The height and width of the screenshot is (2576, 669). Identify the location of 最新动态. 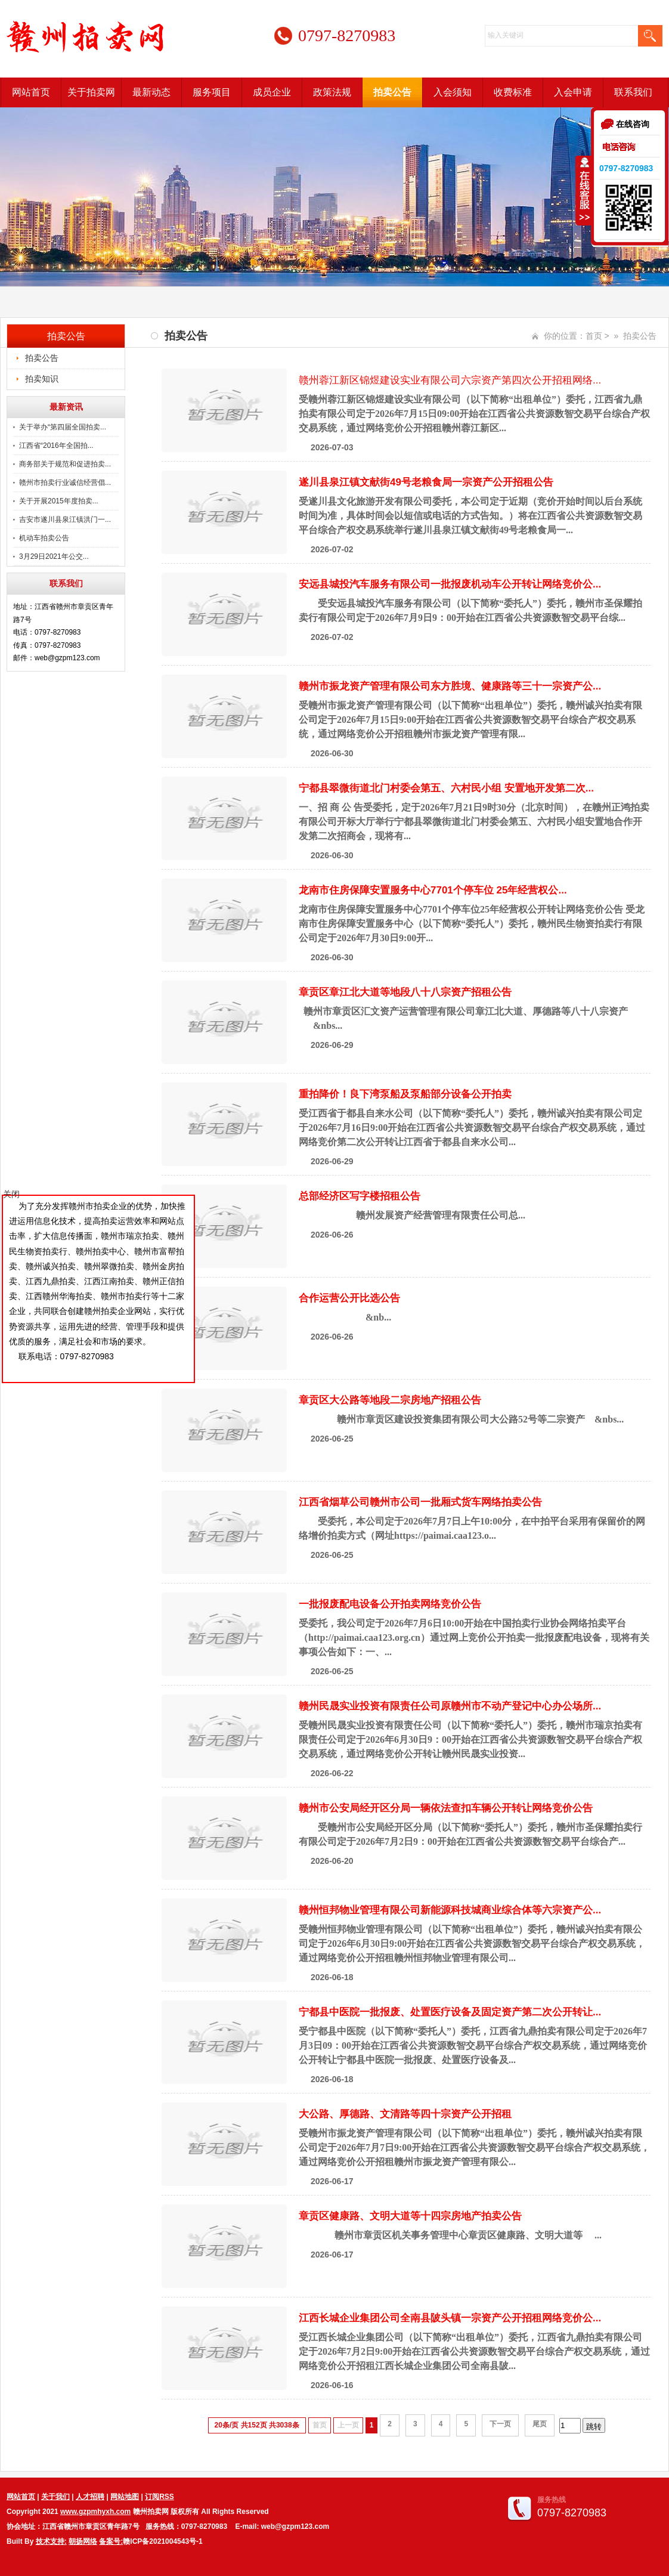
(151, 92).